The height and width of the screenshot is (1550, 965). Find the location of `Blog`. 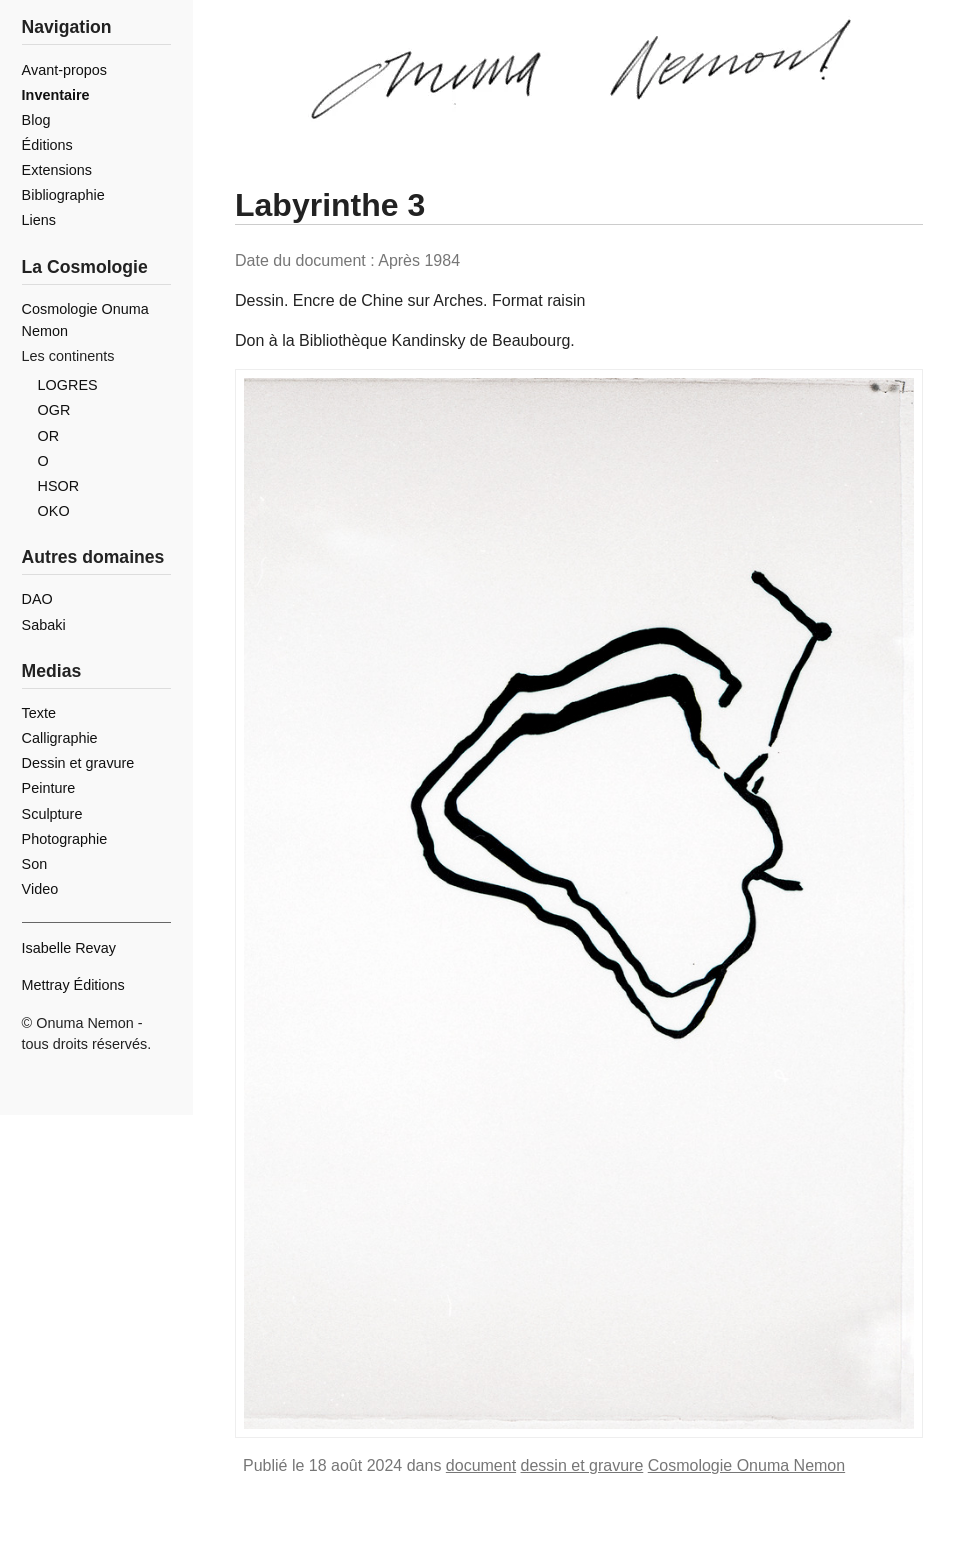

Blog is located at coordinates (36, 120).